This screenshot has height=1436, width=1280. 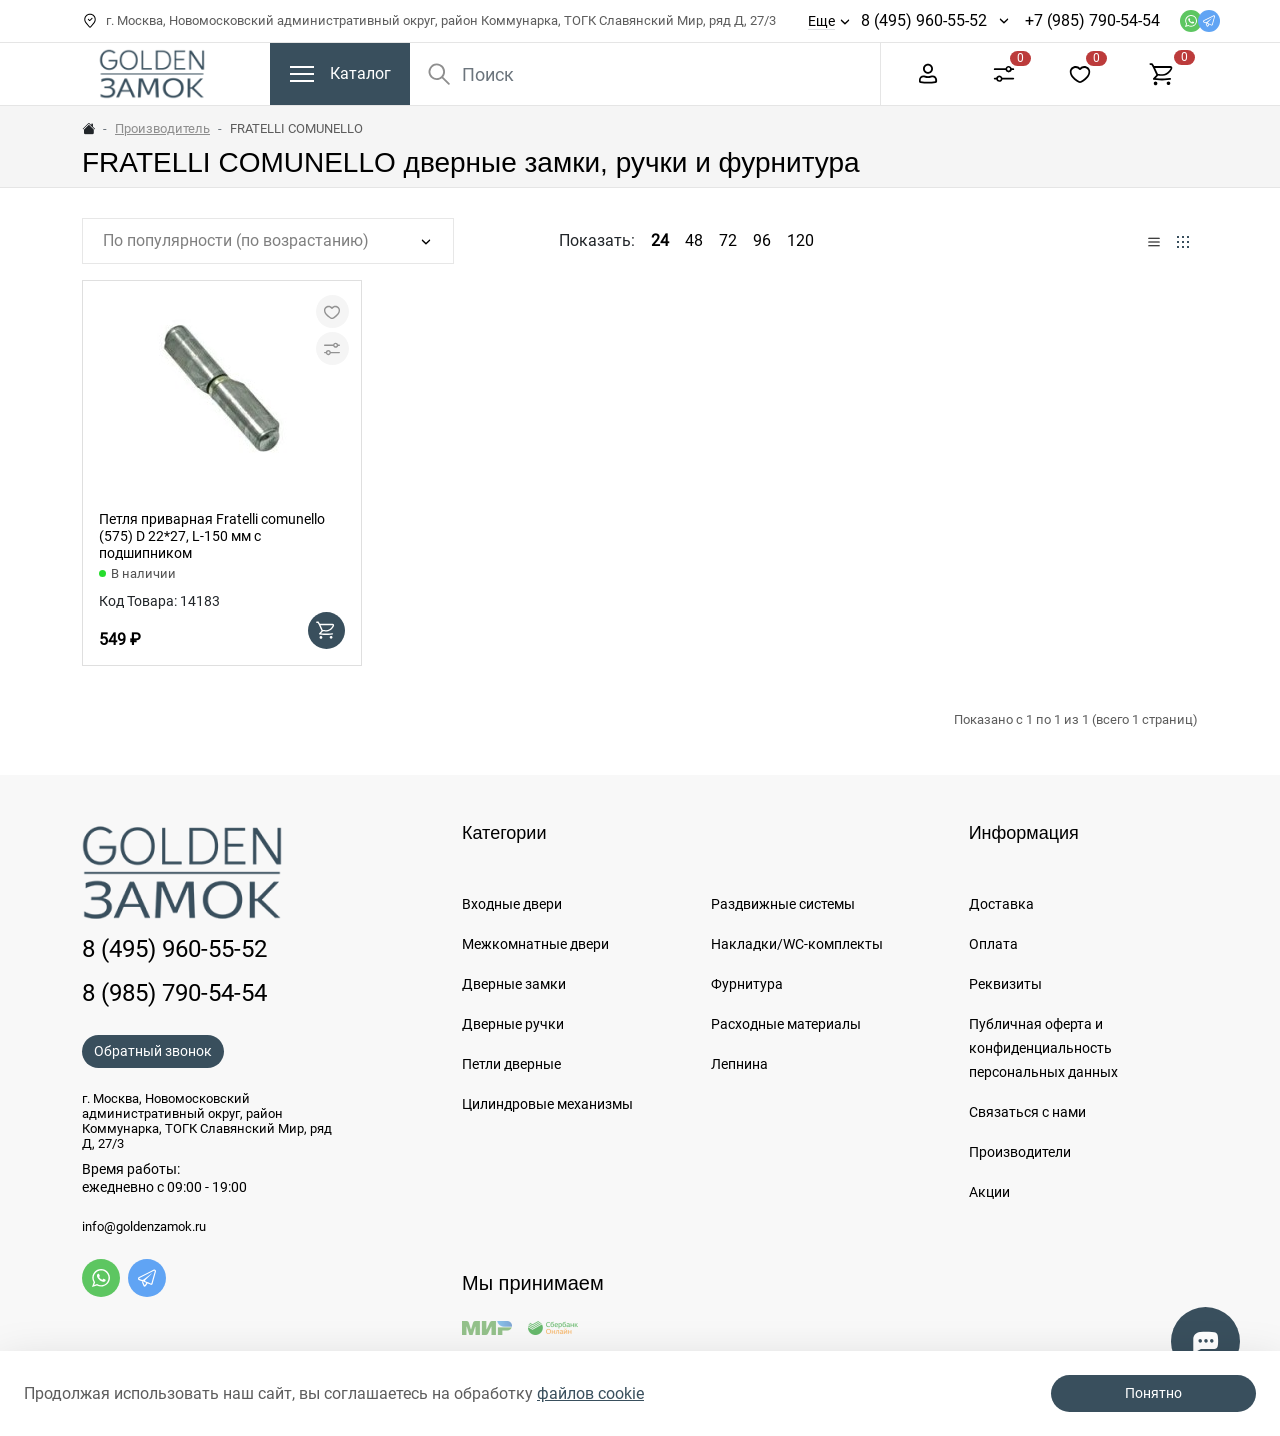 What do you see at coordinates (728, 240) in the screenshot?
I see `72` at bounding box center [728, 240].